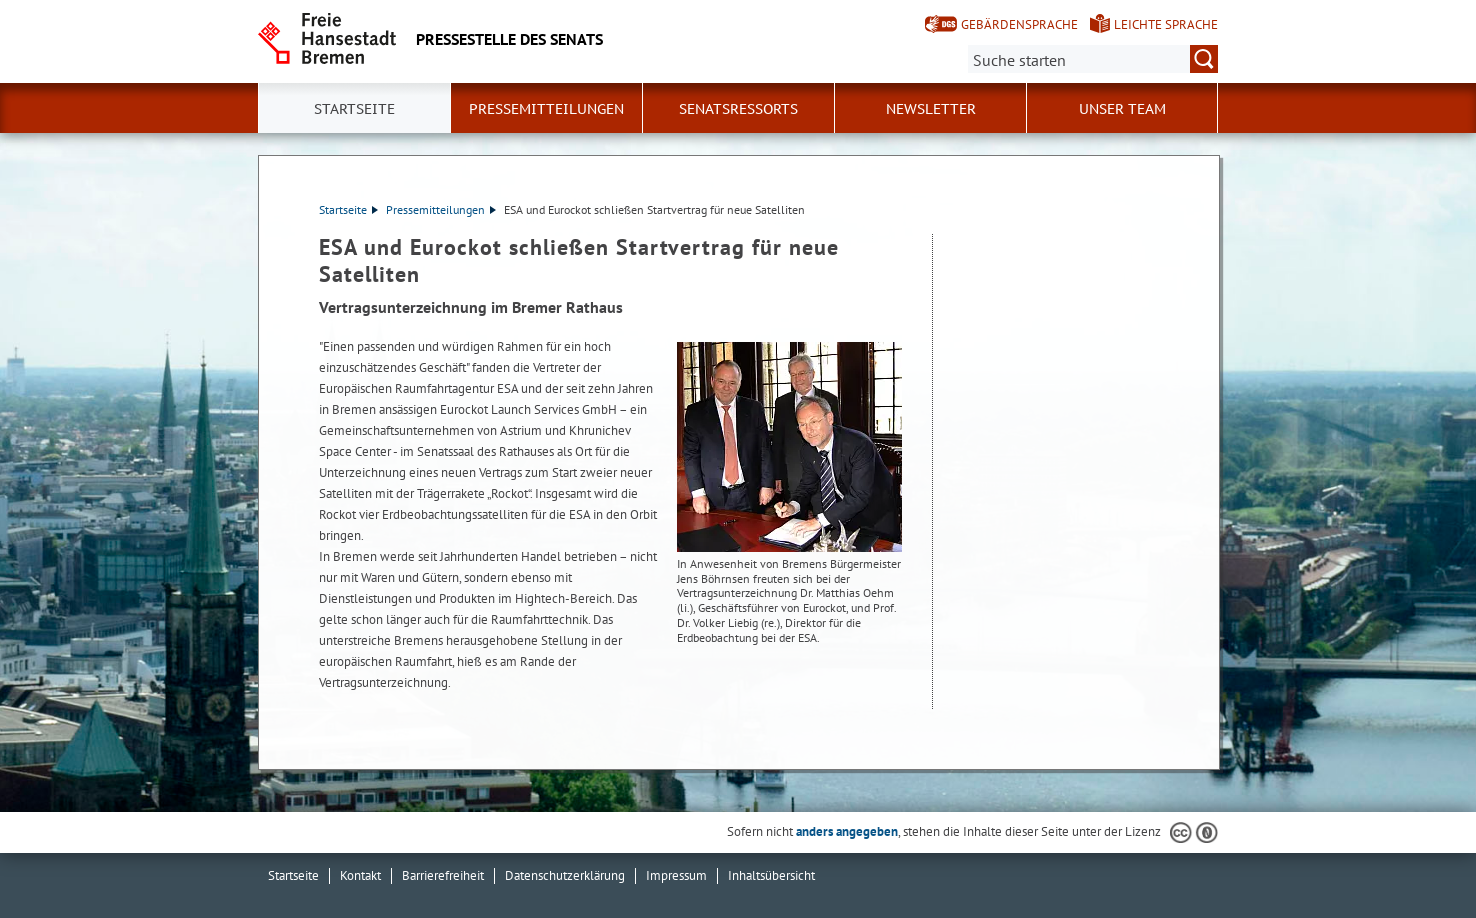 The width and height of the screenshot is (1476, 918). I want to click on Kontakt, so click(360, 875).